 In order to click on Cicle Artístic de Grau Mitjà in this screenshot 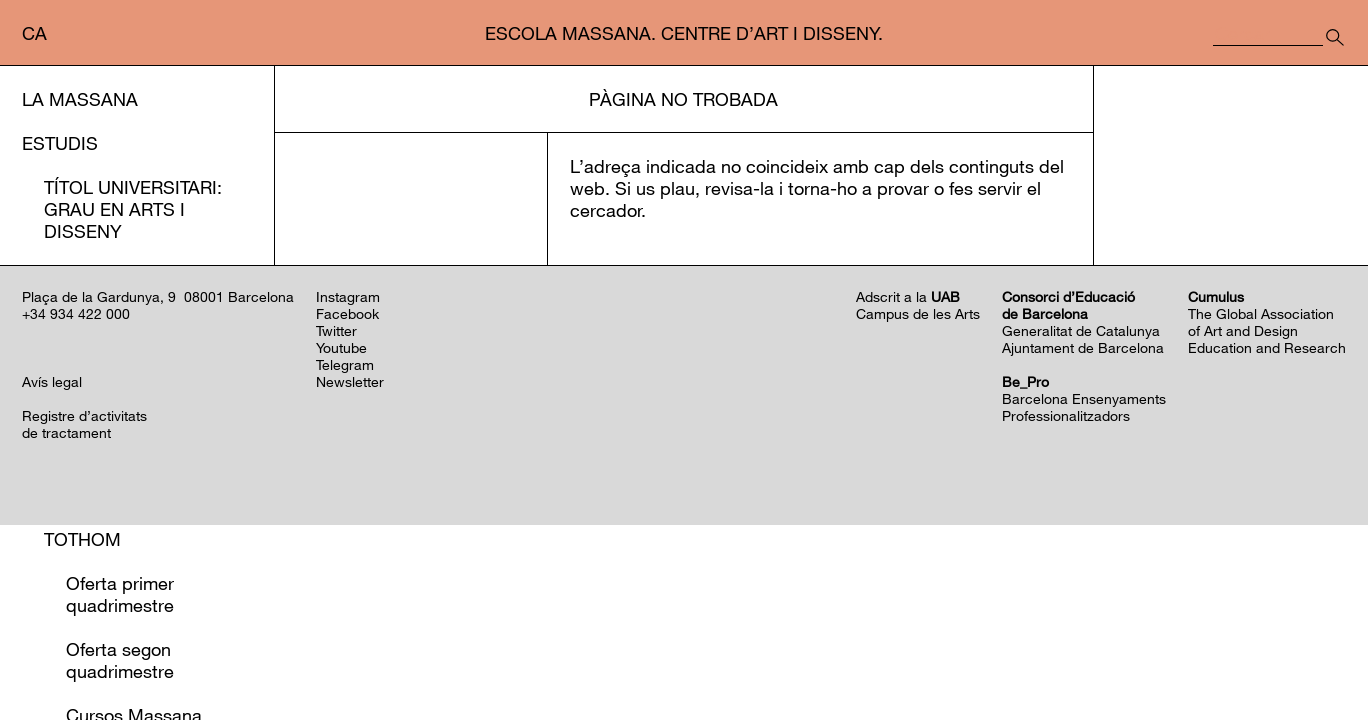, I will do `click(126, 396)`.